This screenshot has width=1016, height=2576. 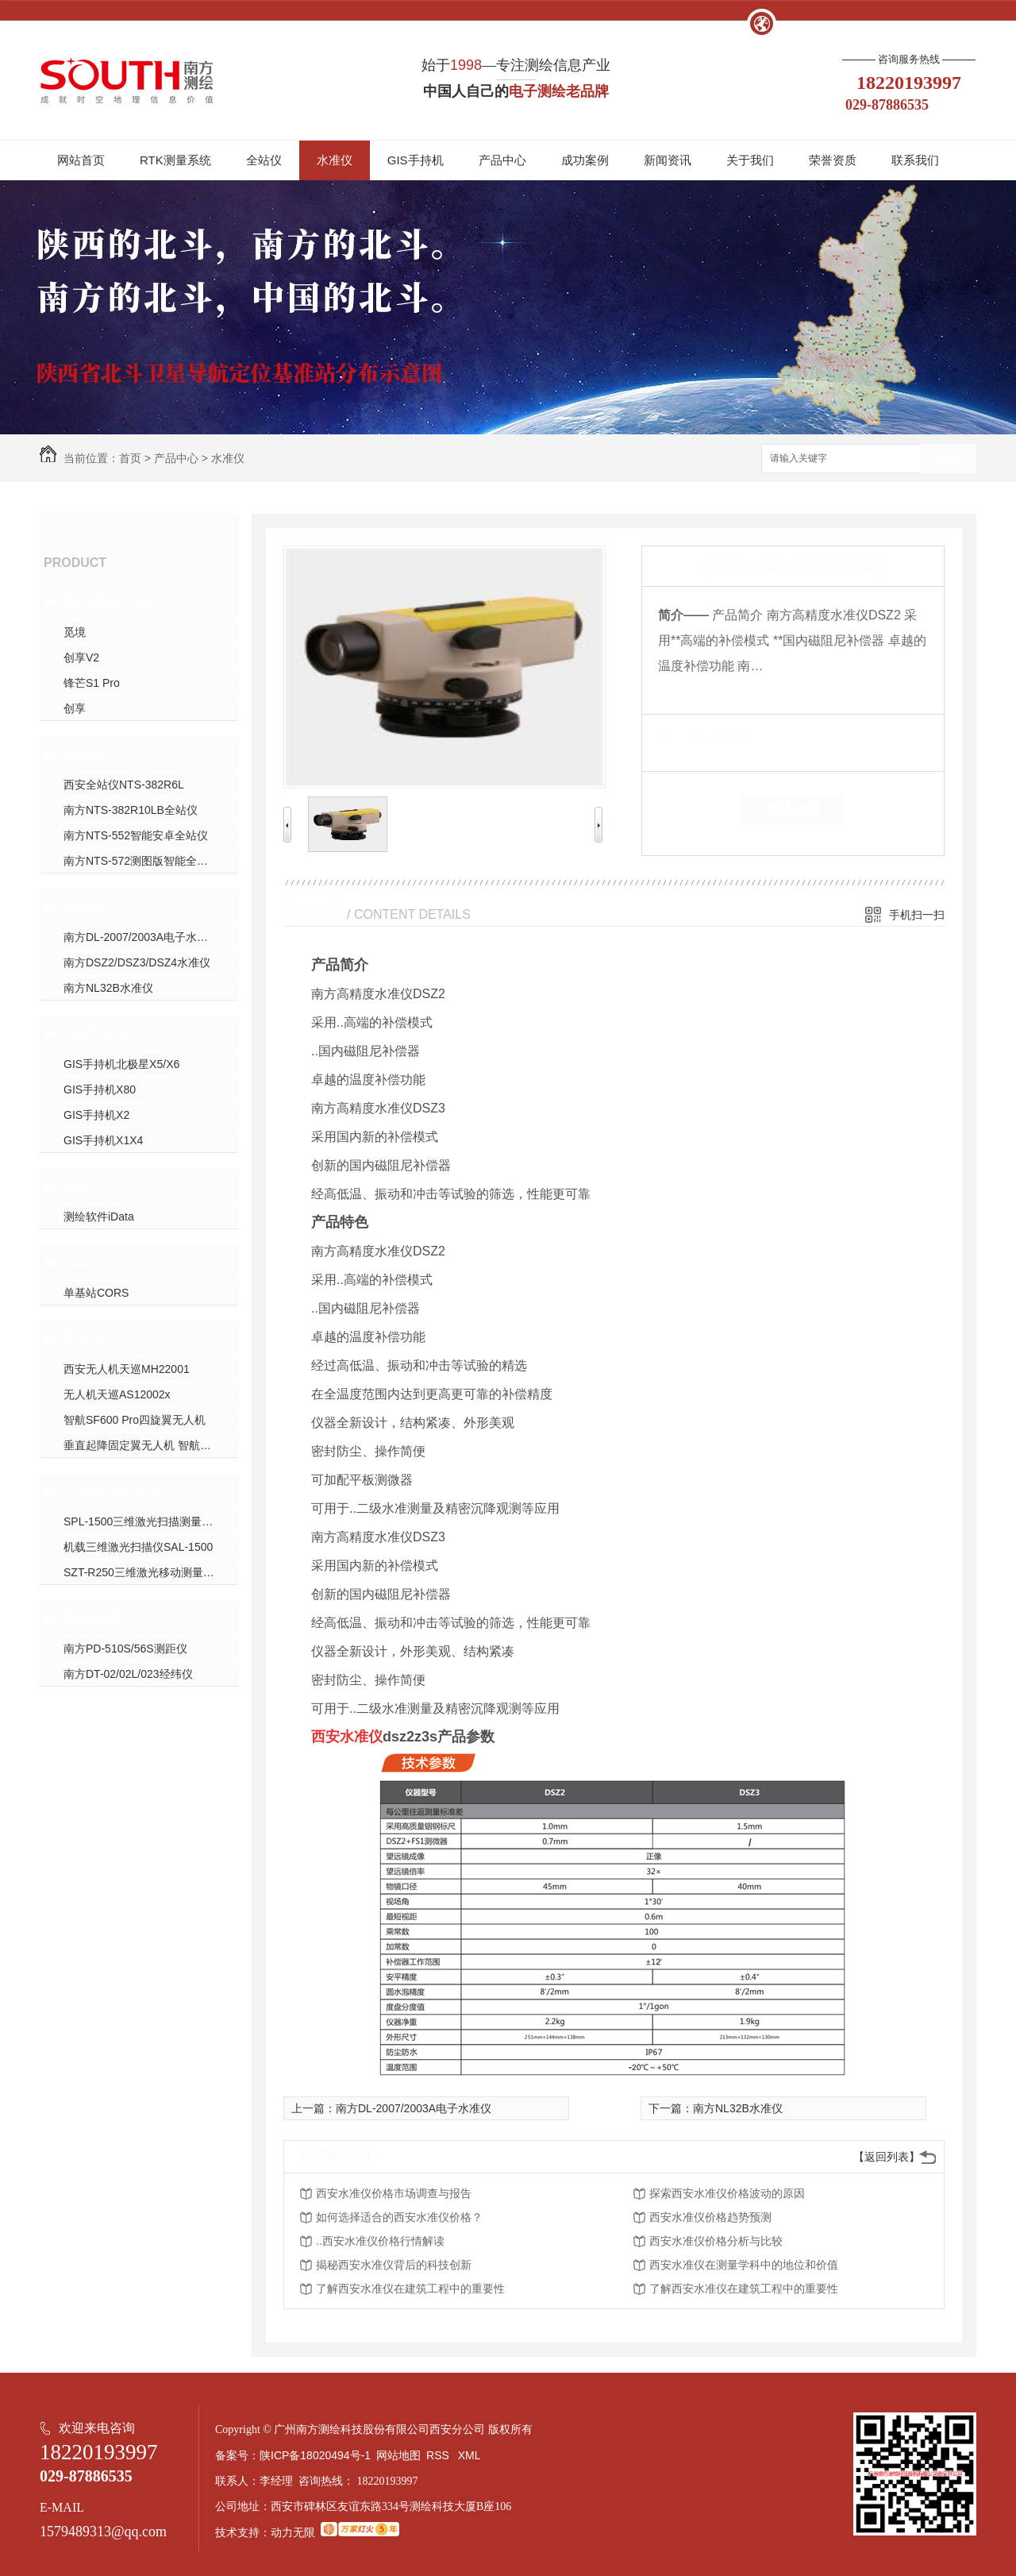 What do you see at coordinates (264, 160) in the screenshot?
I see `全站仪` at bounding box center [264, 160].